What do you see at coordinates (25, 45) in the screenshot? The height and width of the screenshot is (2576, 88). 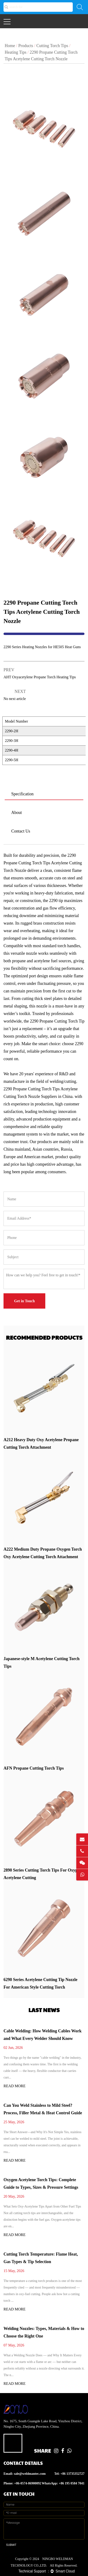 I see `Products` at bounding box center [25, 45].